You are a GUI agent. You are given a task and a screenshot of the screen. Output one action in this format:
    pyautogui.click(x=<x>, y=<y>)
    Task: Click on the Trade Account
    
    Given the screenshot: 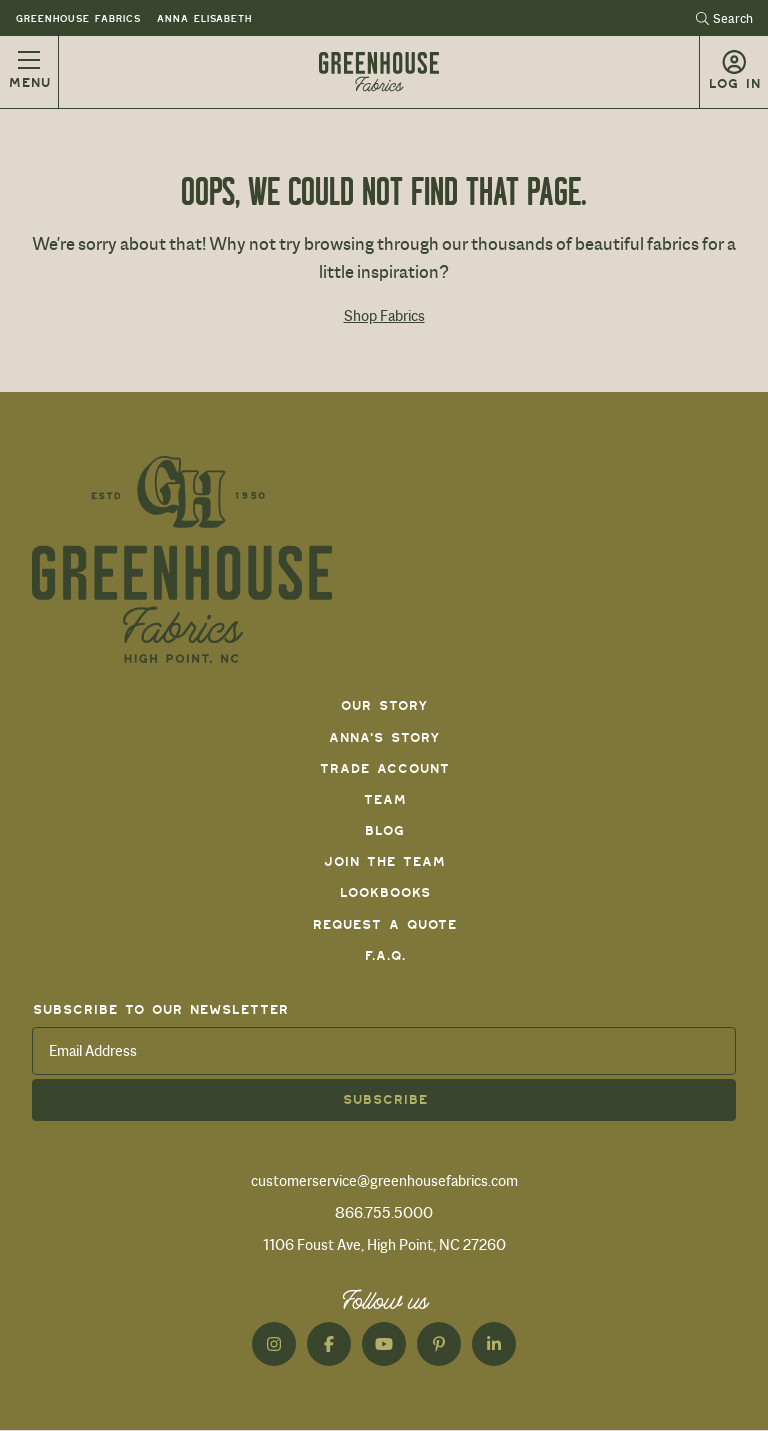 What is the action you would take?
    pyautogui.click(x=384, y=768)
    